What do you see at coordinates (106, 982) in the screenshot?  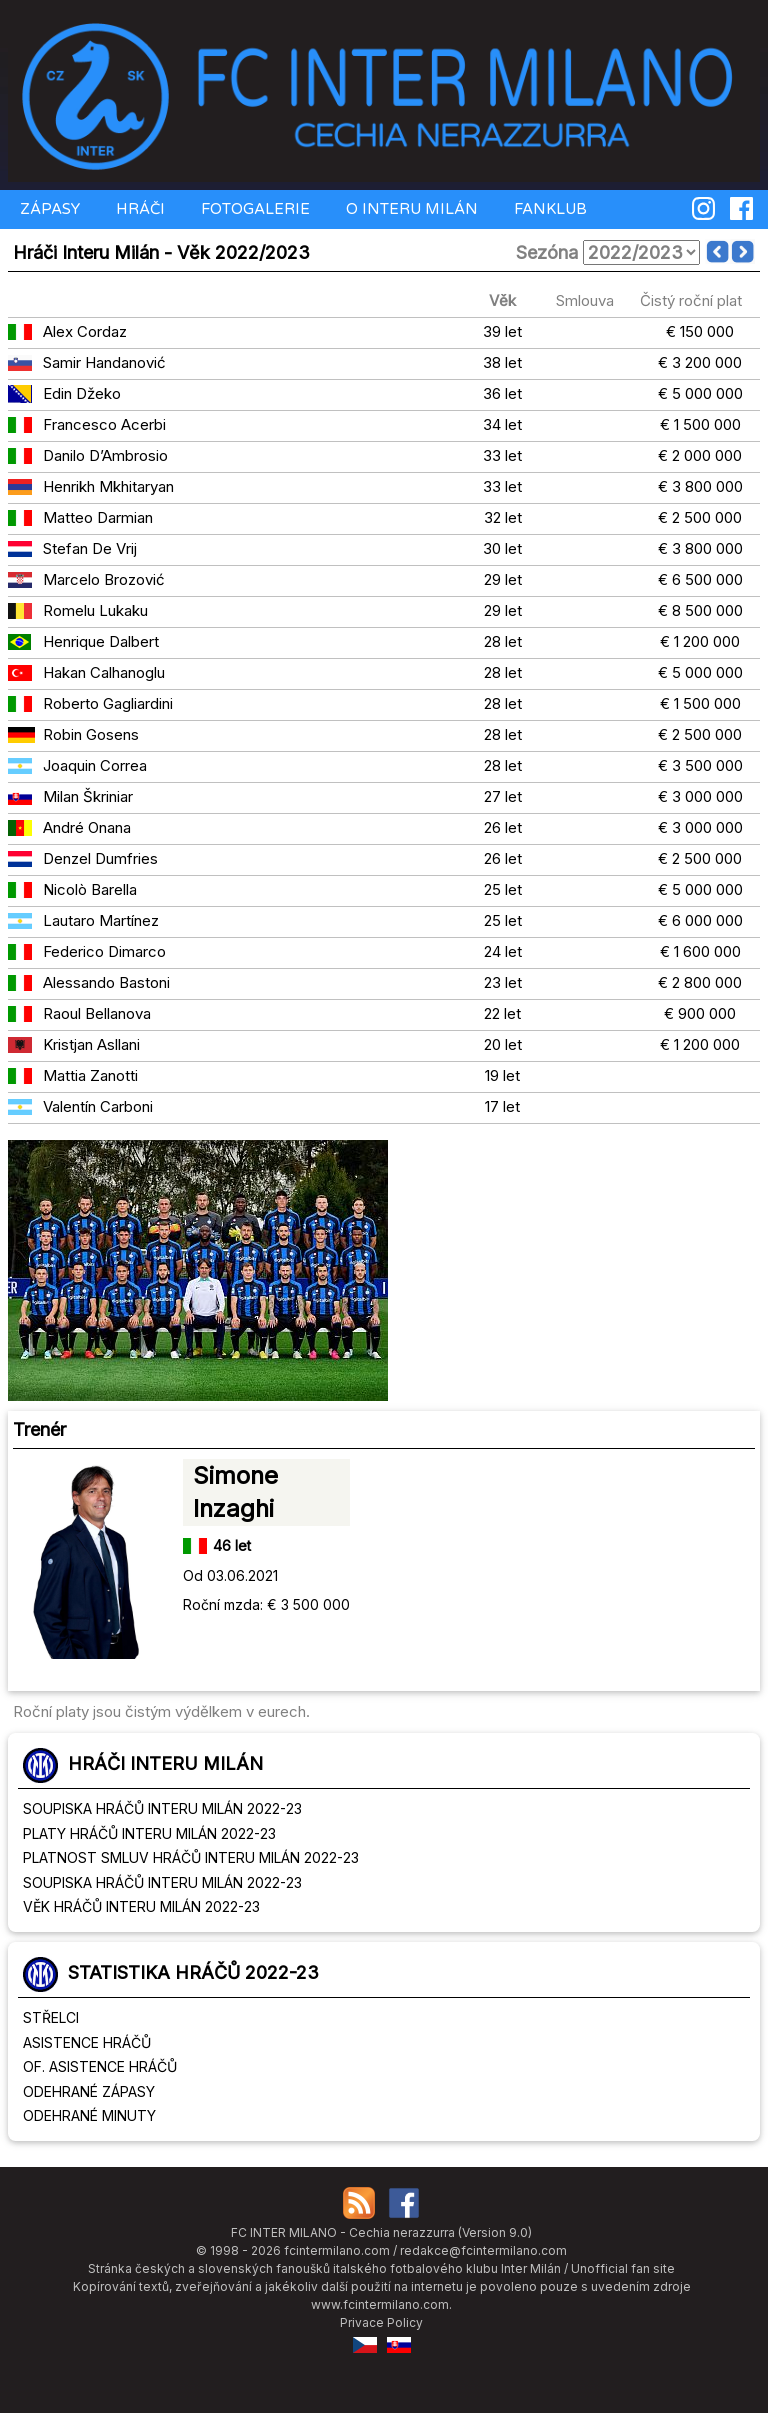 I see `Alessando Bastoni` at bounding box center [106, 982].